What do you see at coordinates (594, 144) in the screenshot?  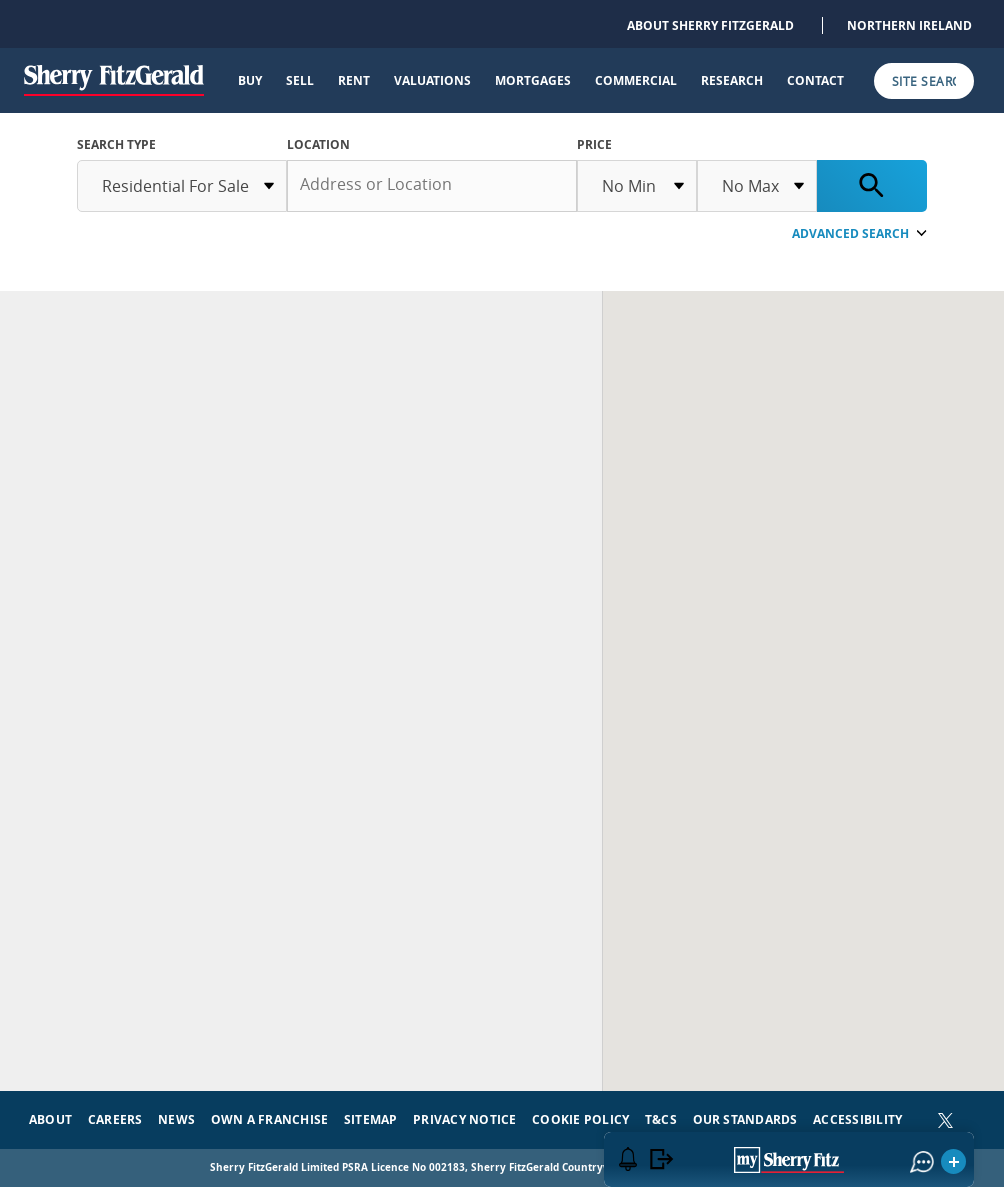 I see `Price` at bounding box center [594, 144].